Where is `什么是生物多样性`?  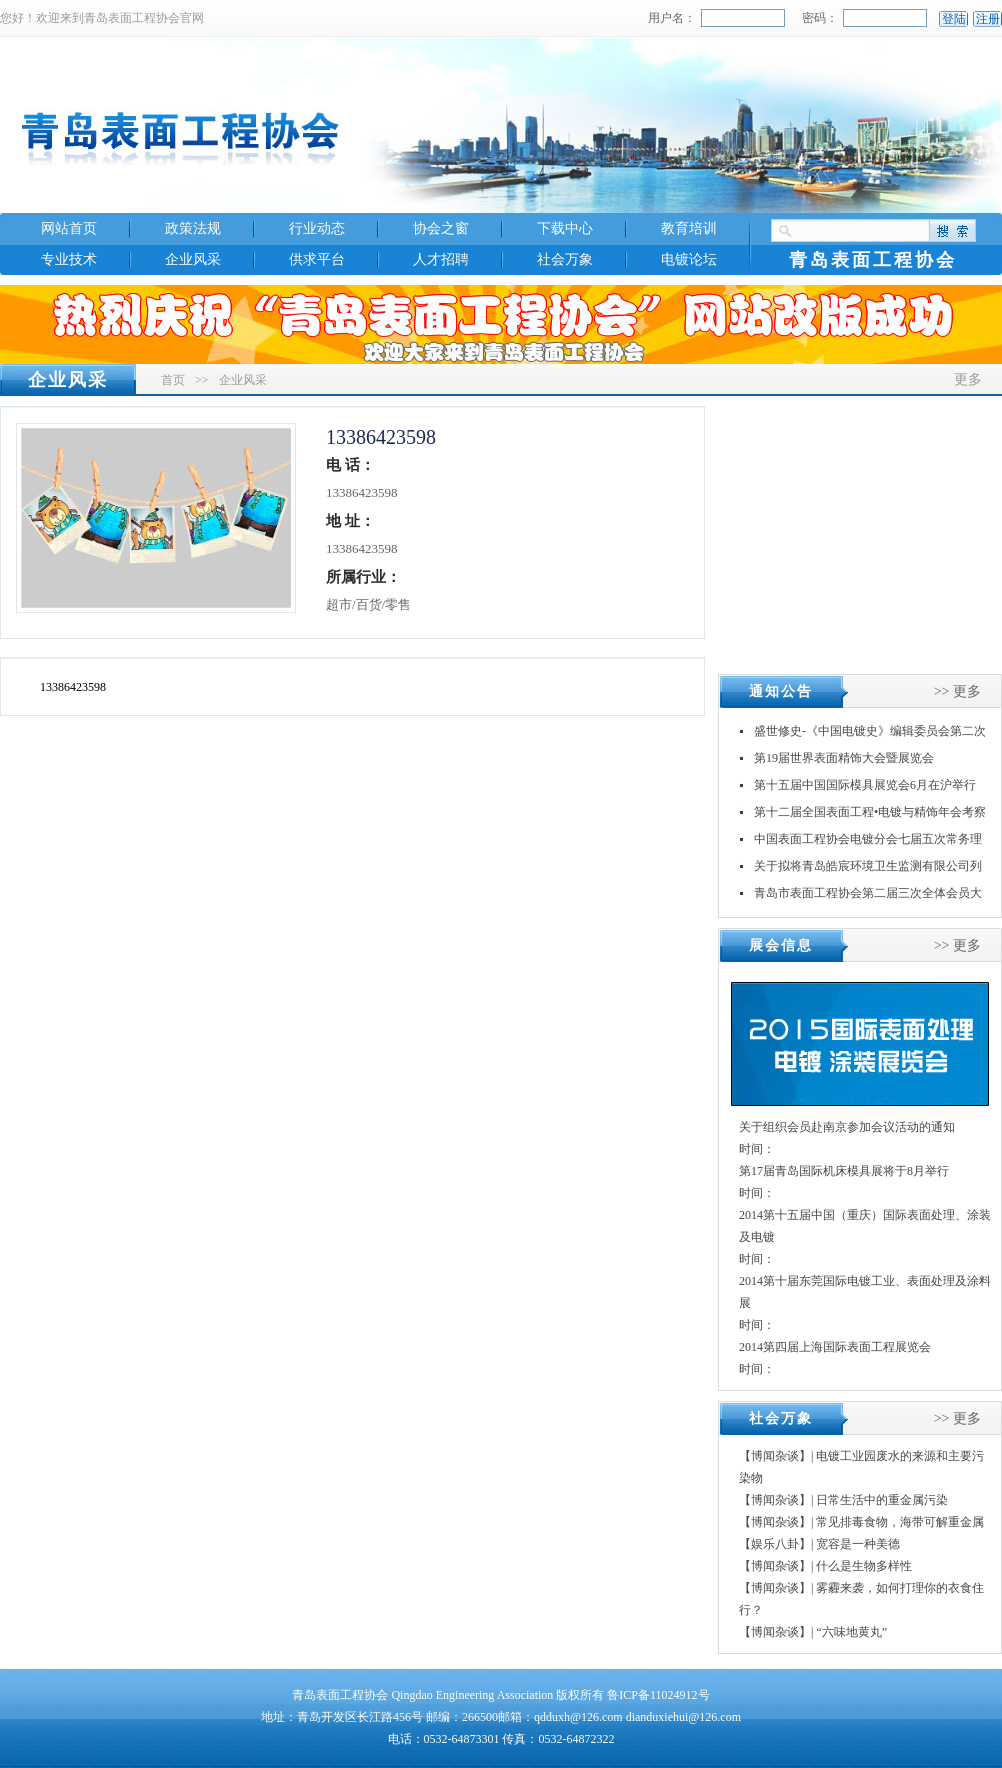
什么是生物多样性 is located at coordinates (864, 1566).